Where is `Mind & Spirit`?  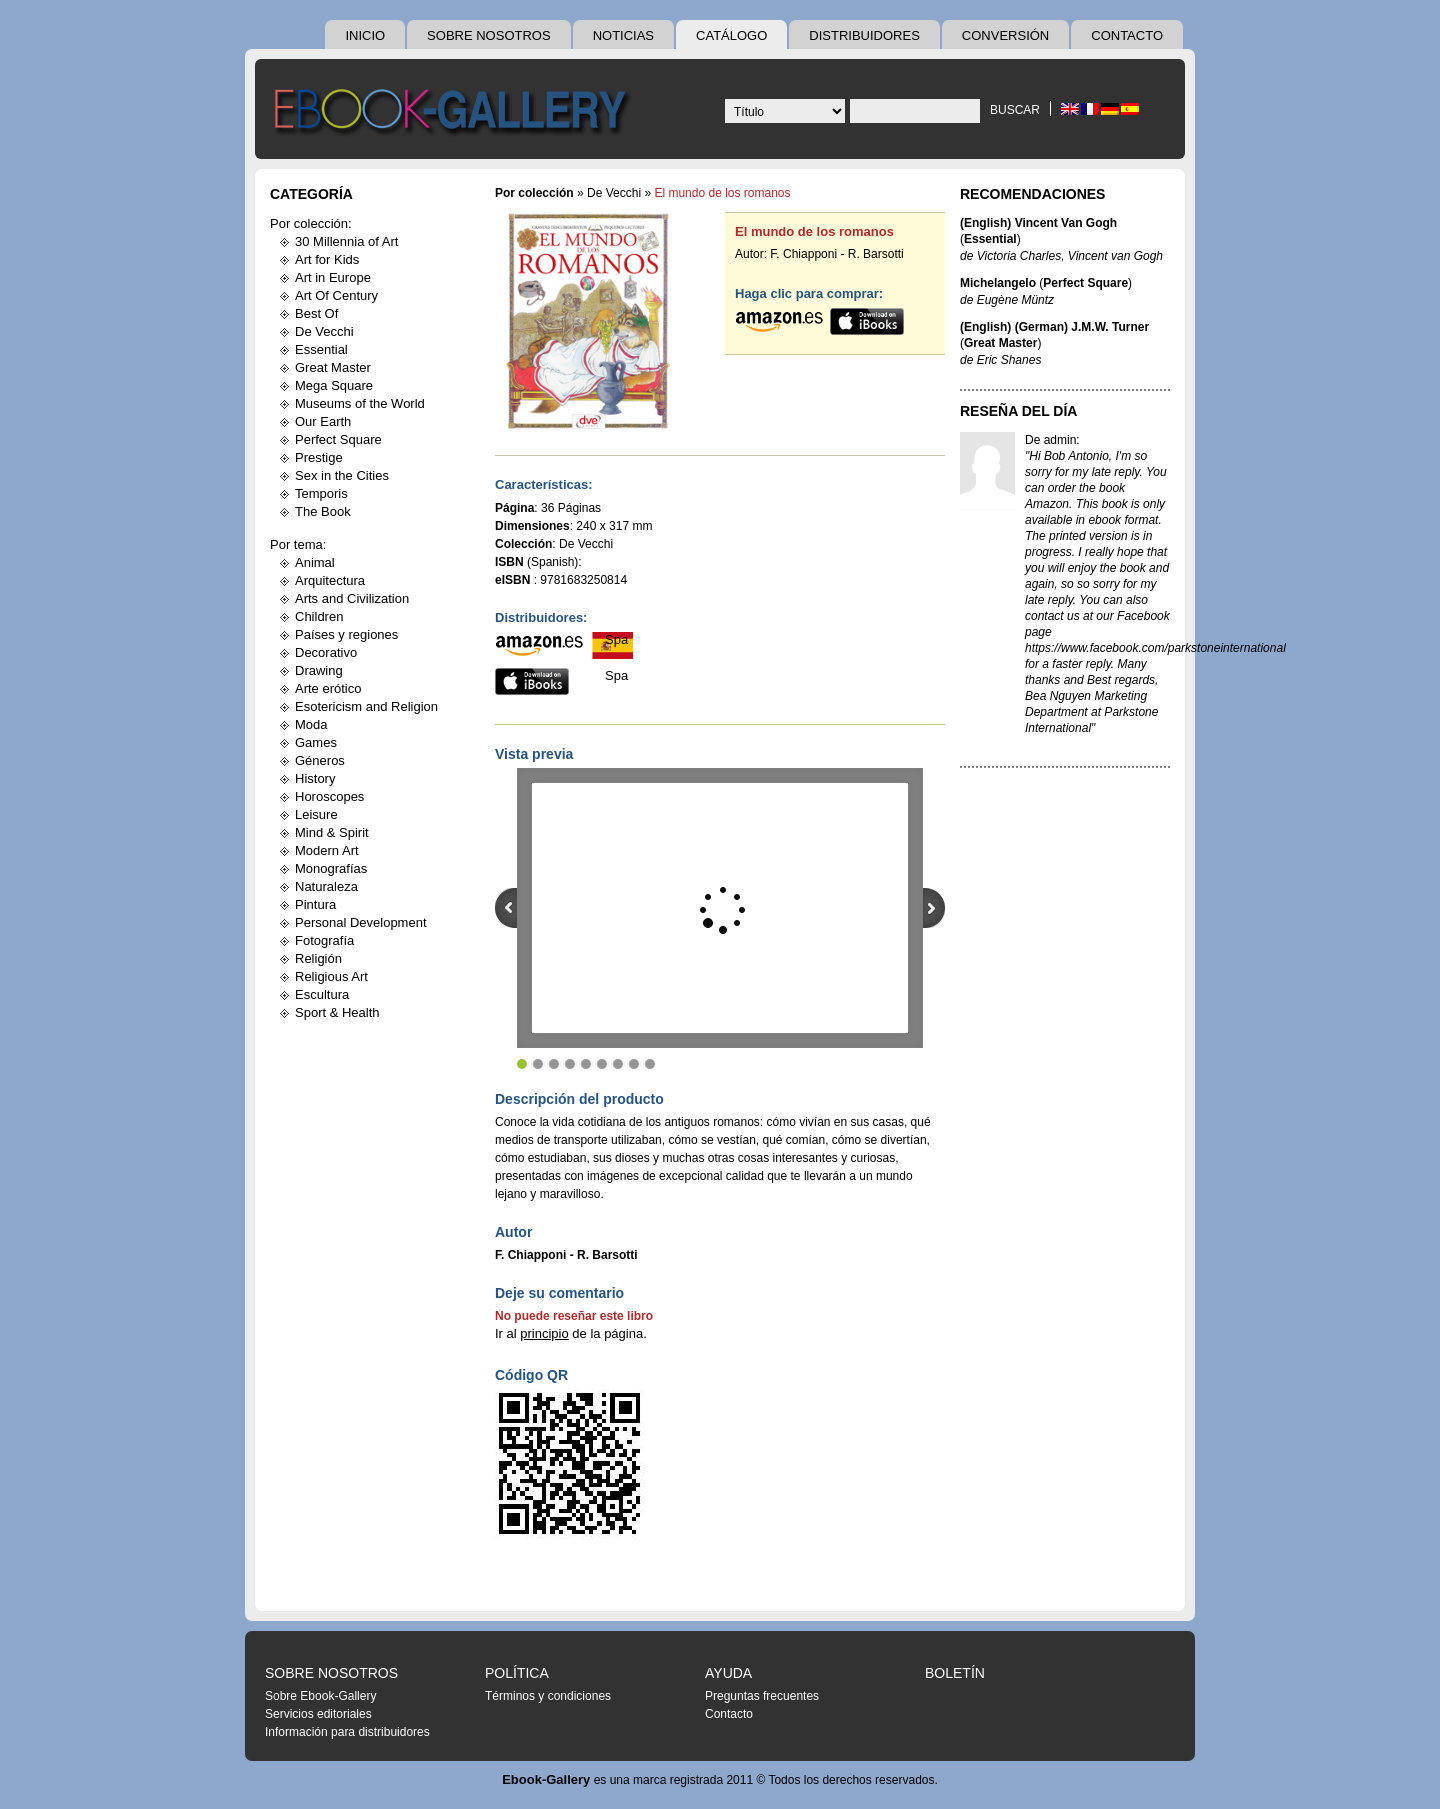 Mind & Spirit is located at coordinates (332, 832).